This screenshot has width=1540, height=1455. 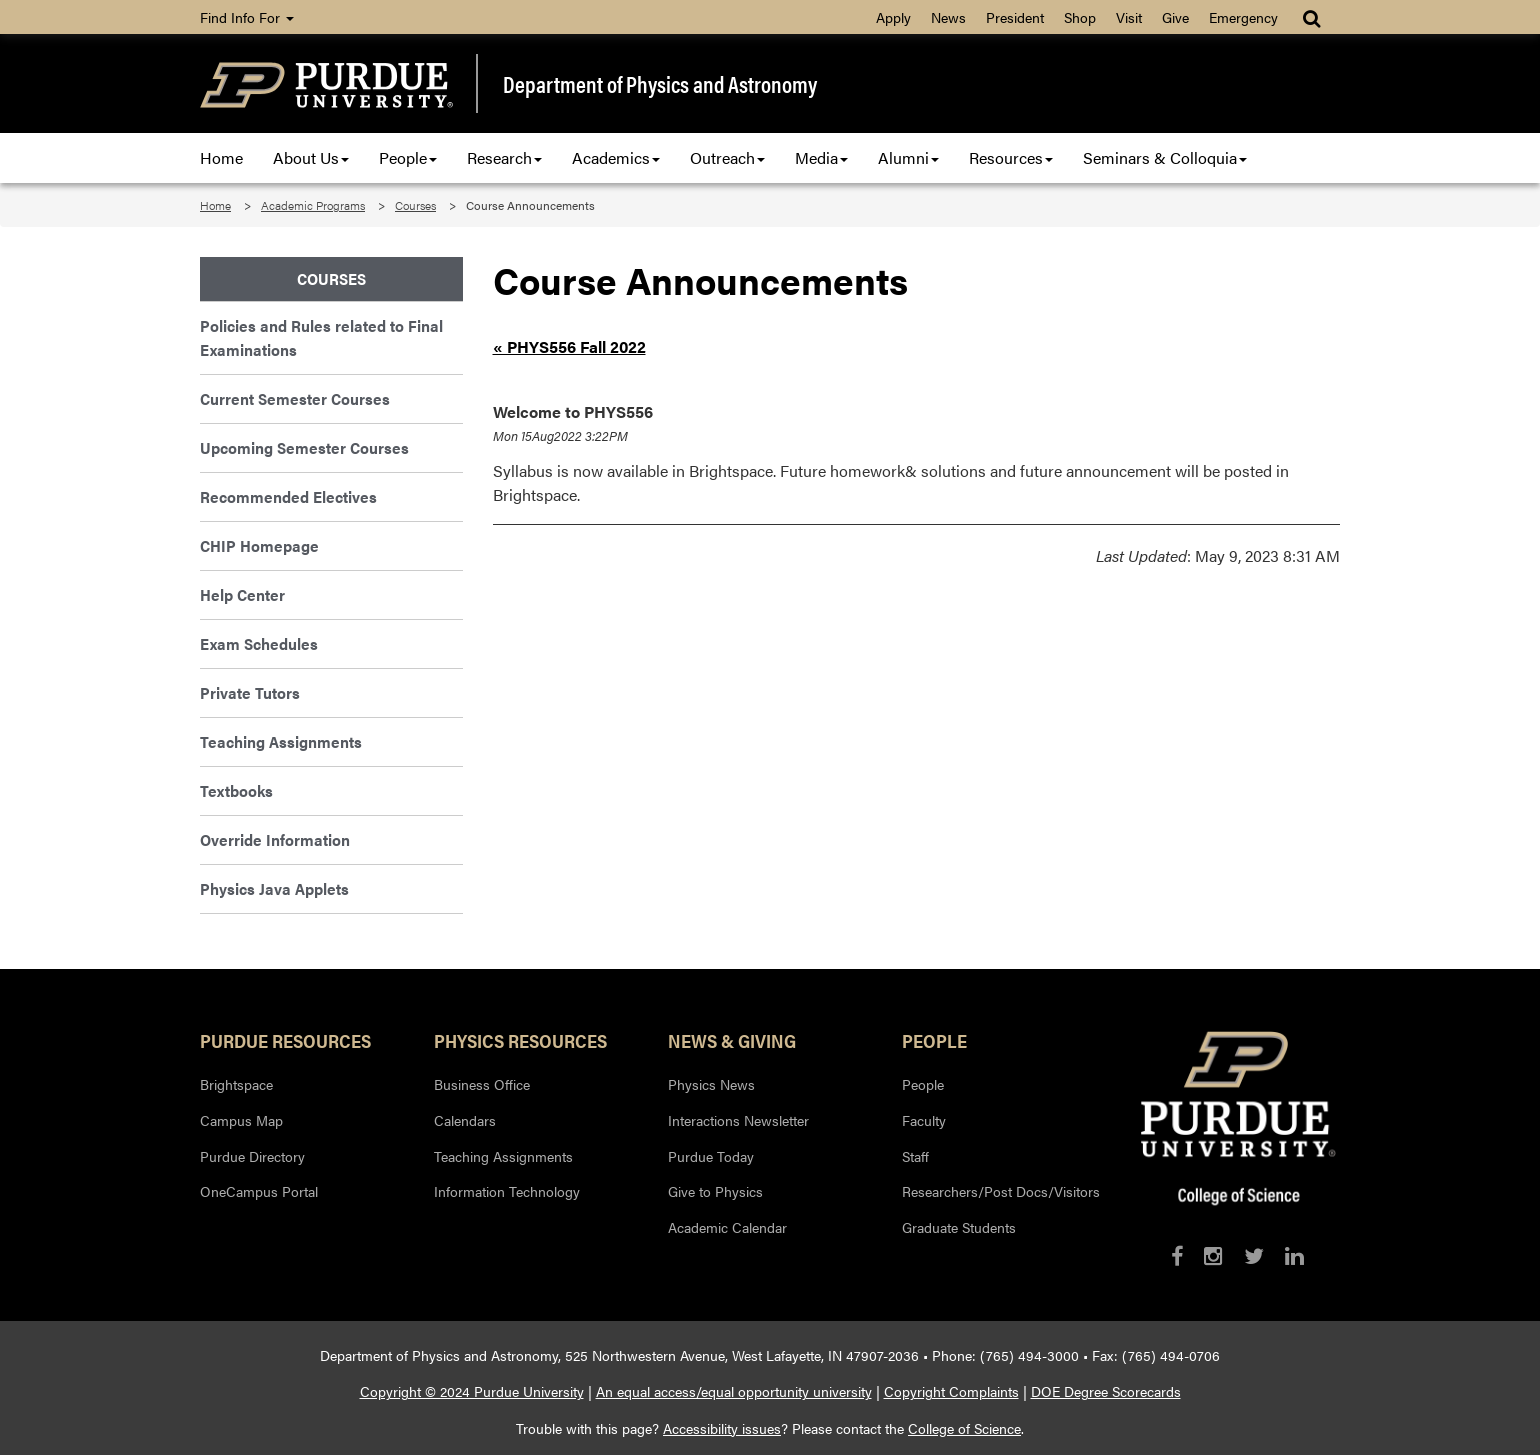 I want to click on Seminars & Colloquia, so click(x=1165, y=157).